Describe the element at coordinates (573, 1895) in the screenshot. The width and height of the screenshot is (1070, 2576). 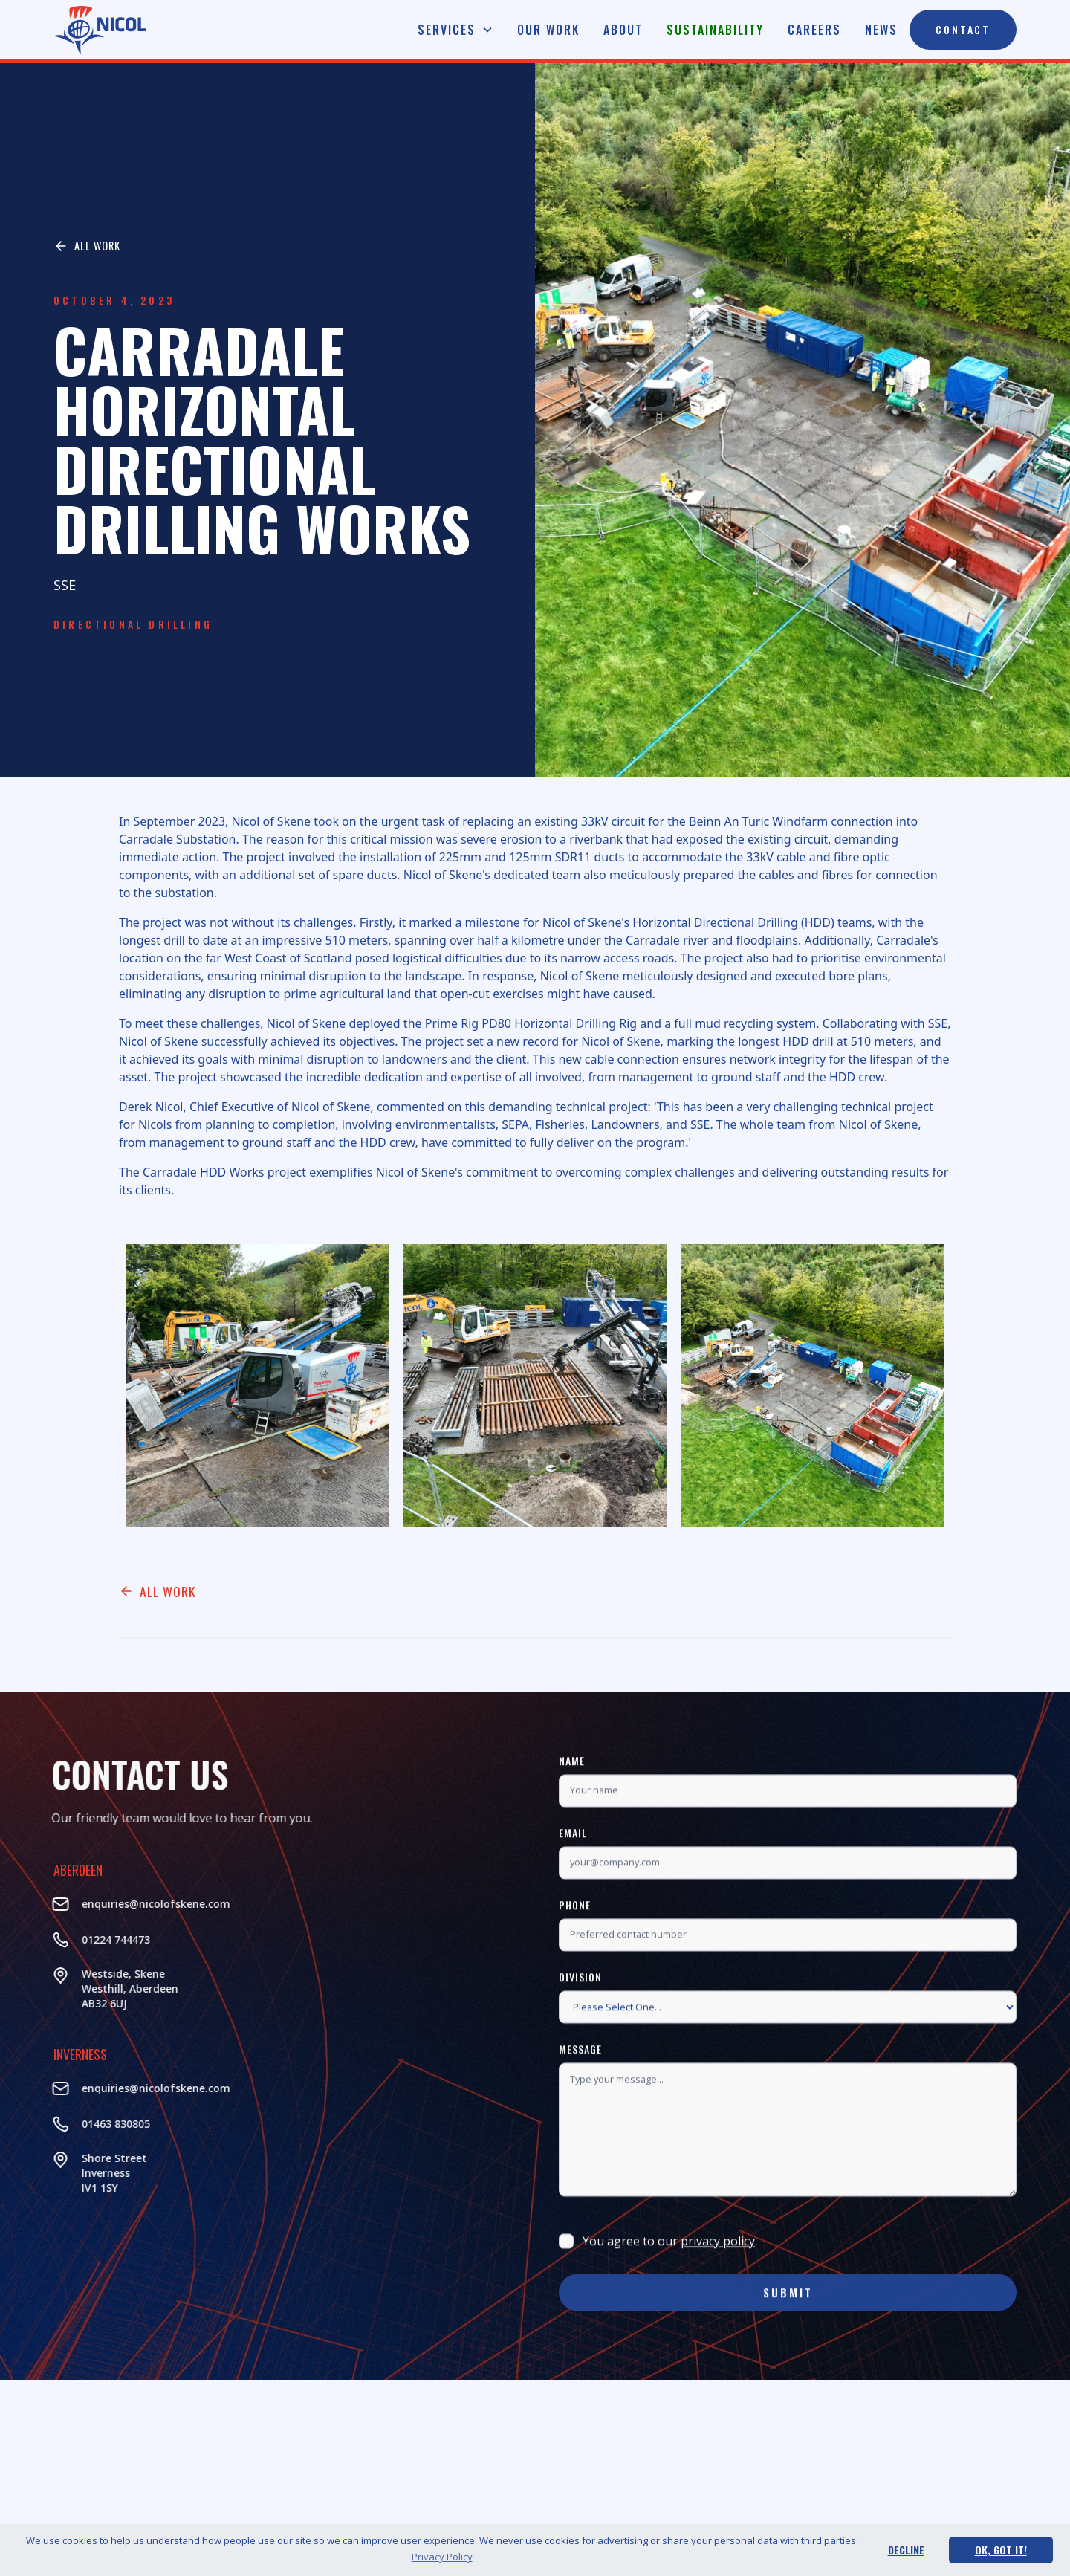
I see `Email` at that location.